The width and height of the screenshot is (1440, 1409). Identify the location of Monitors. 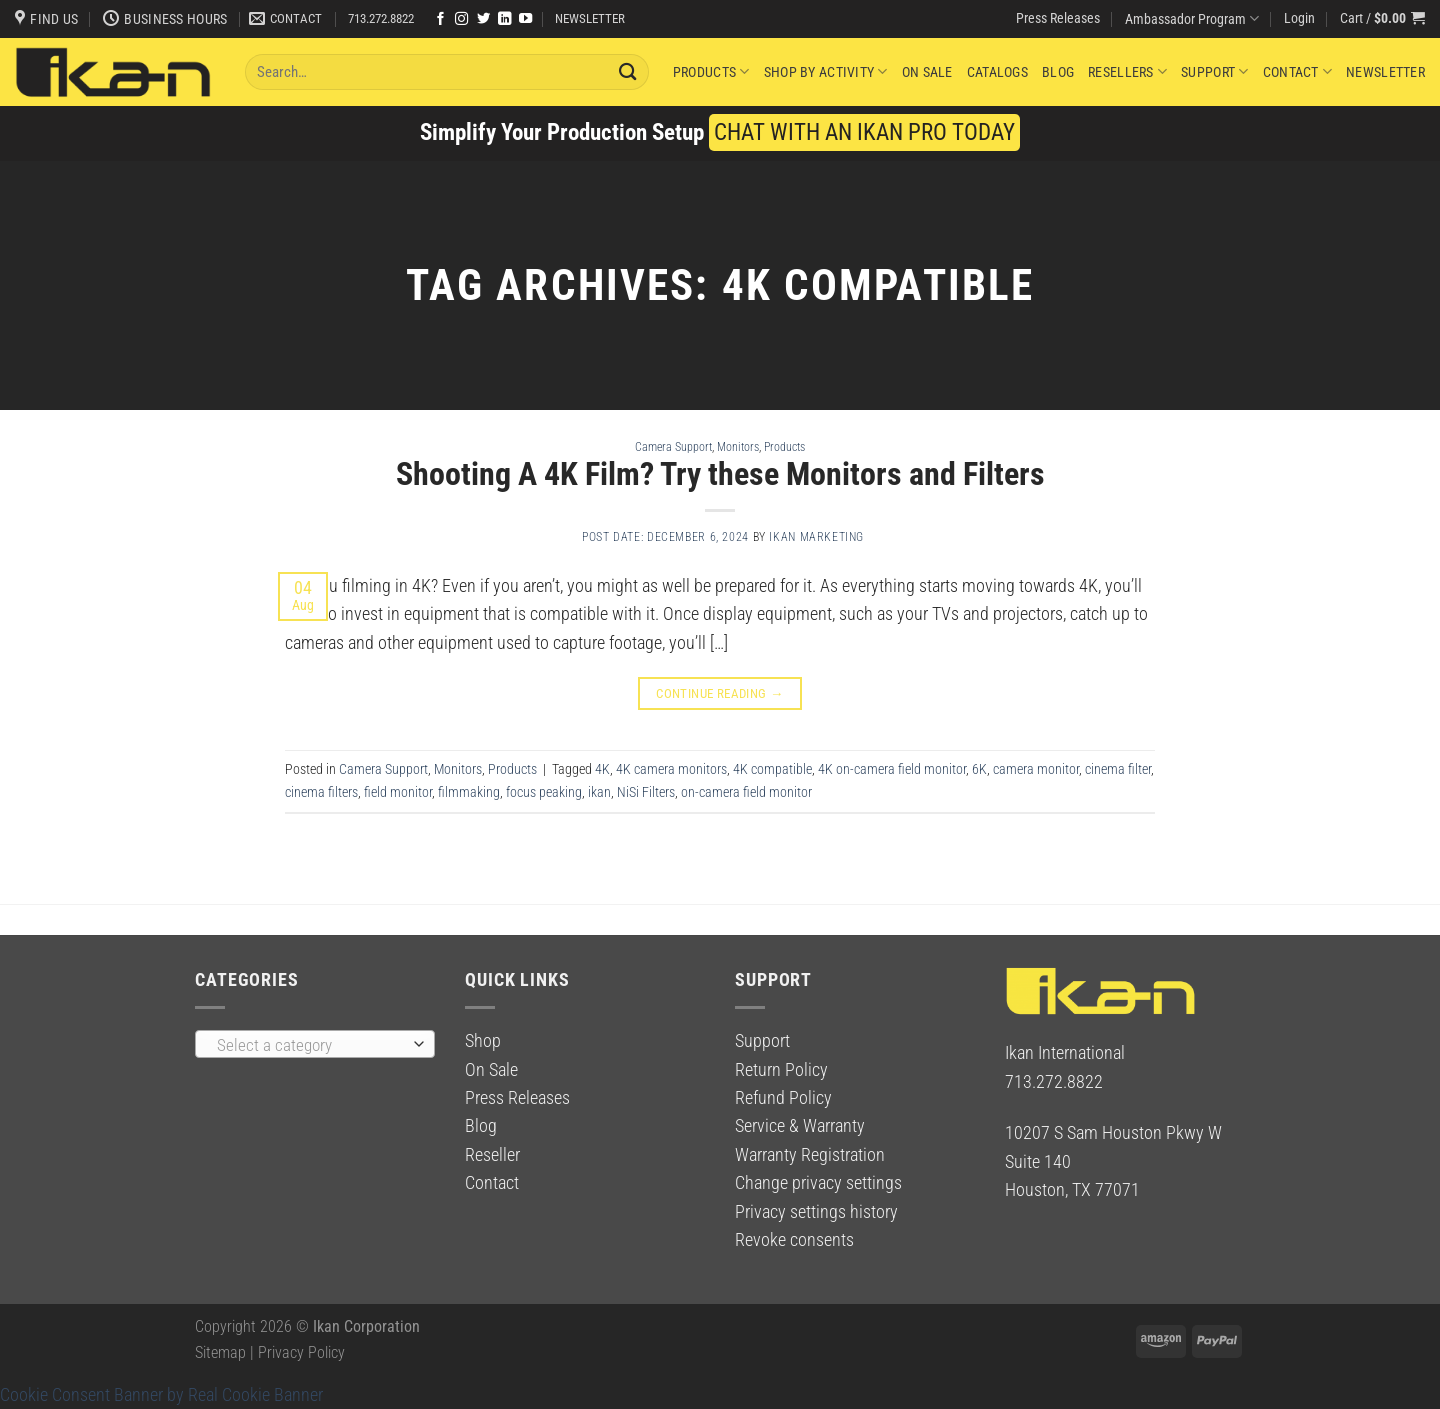
(738, 446).